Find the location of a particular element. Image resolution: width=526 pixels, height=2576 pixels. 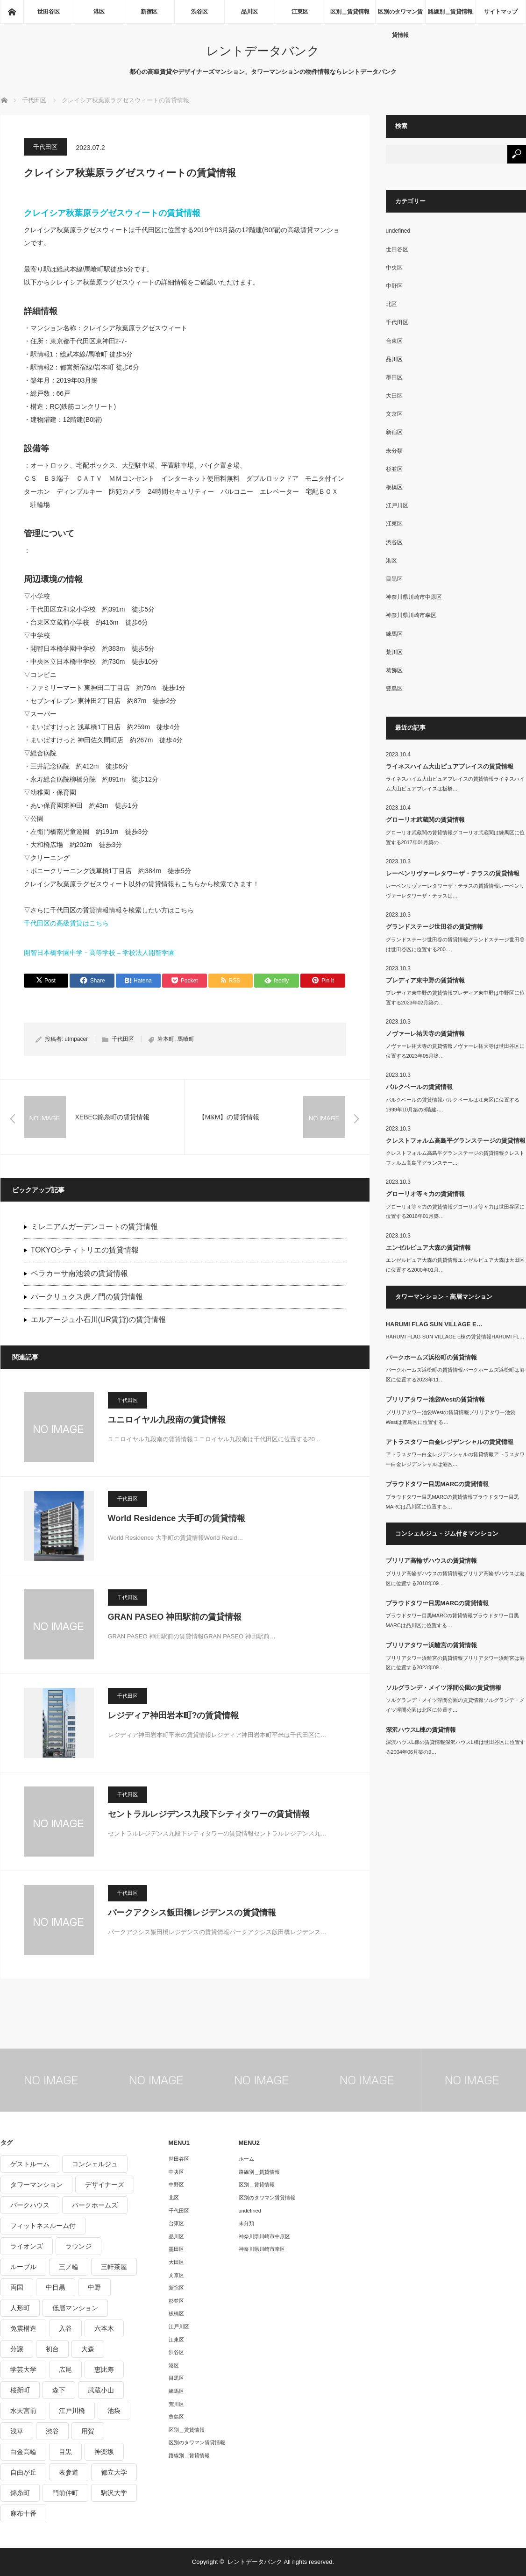

神奈川県川崎市中原区 is located at coordinates (414, 597).